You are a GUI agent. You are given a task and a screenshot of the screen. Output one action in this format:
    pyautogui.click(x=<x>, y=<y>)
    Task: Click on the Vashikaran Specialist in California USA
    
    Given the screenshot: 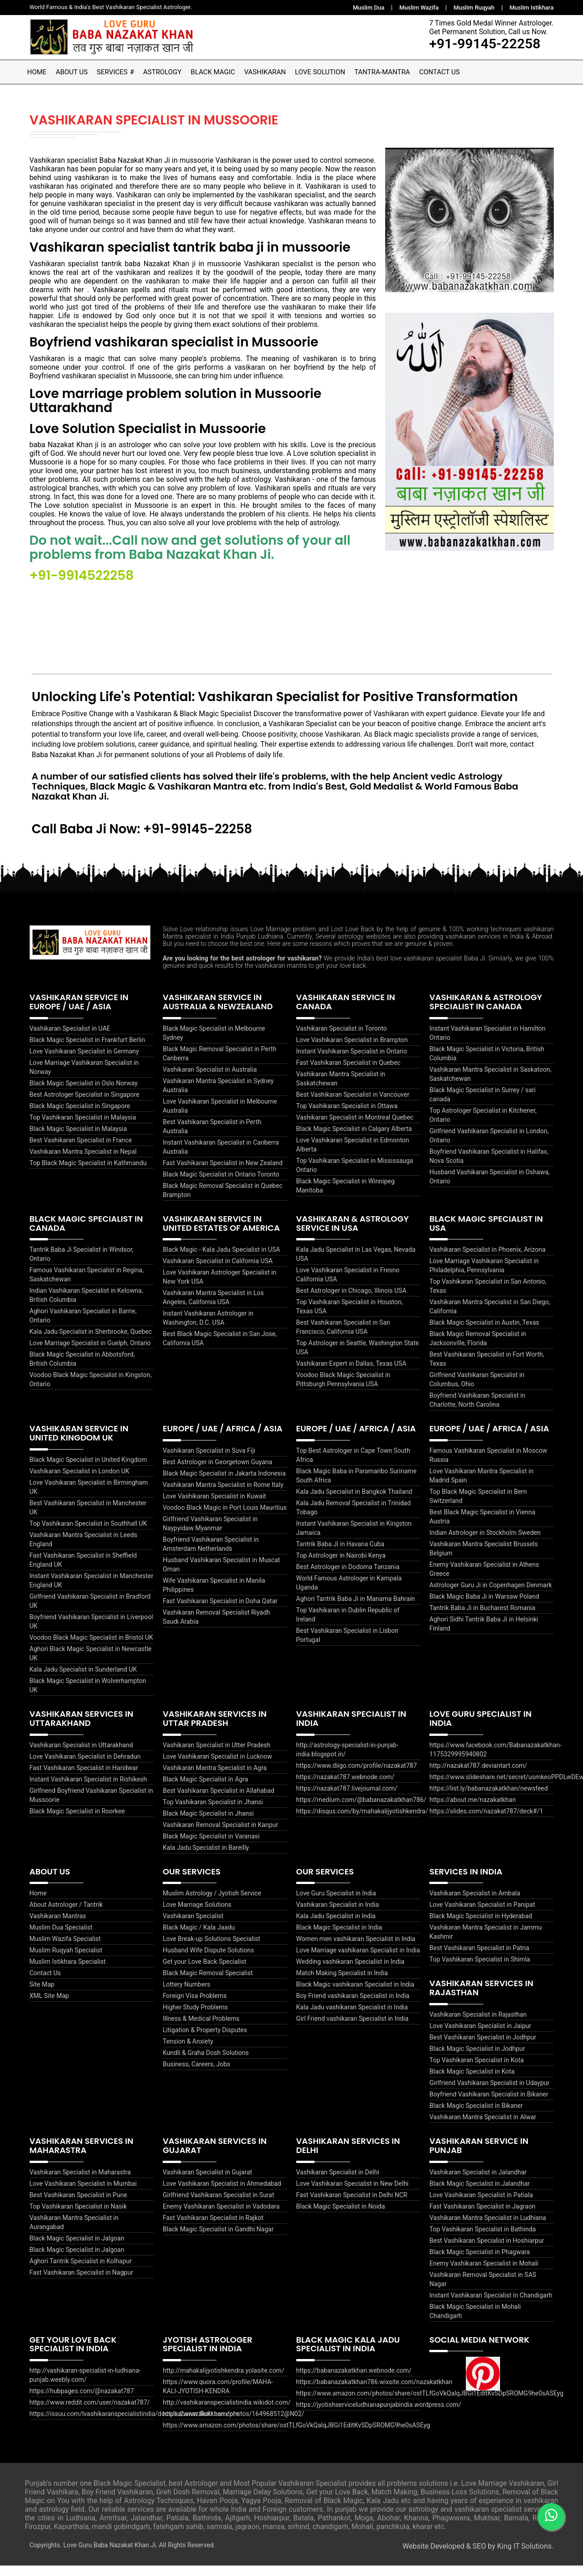 What is the action you would take?
    pyautogui.click(x=218, y=1271)
    